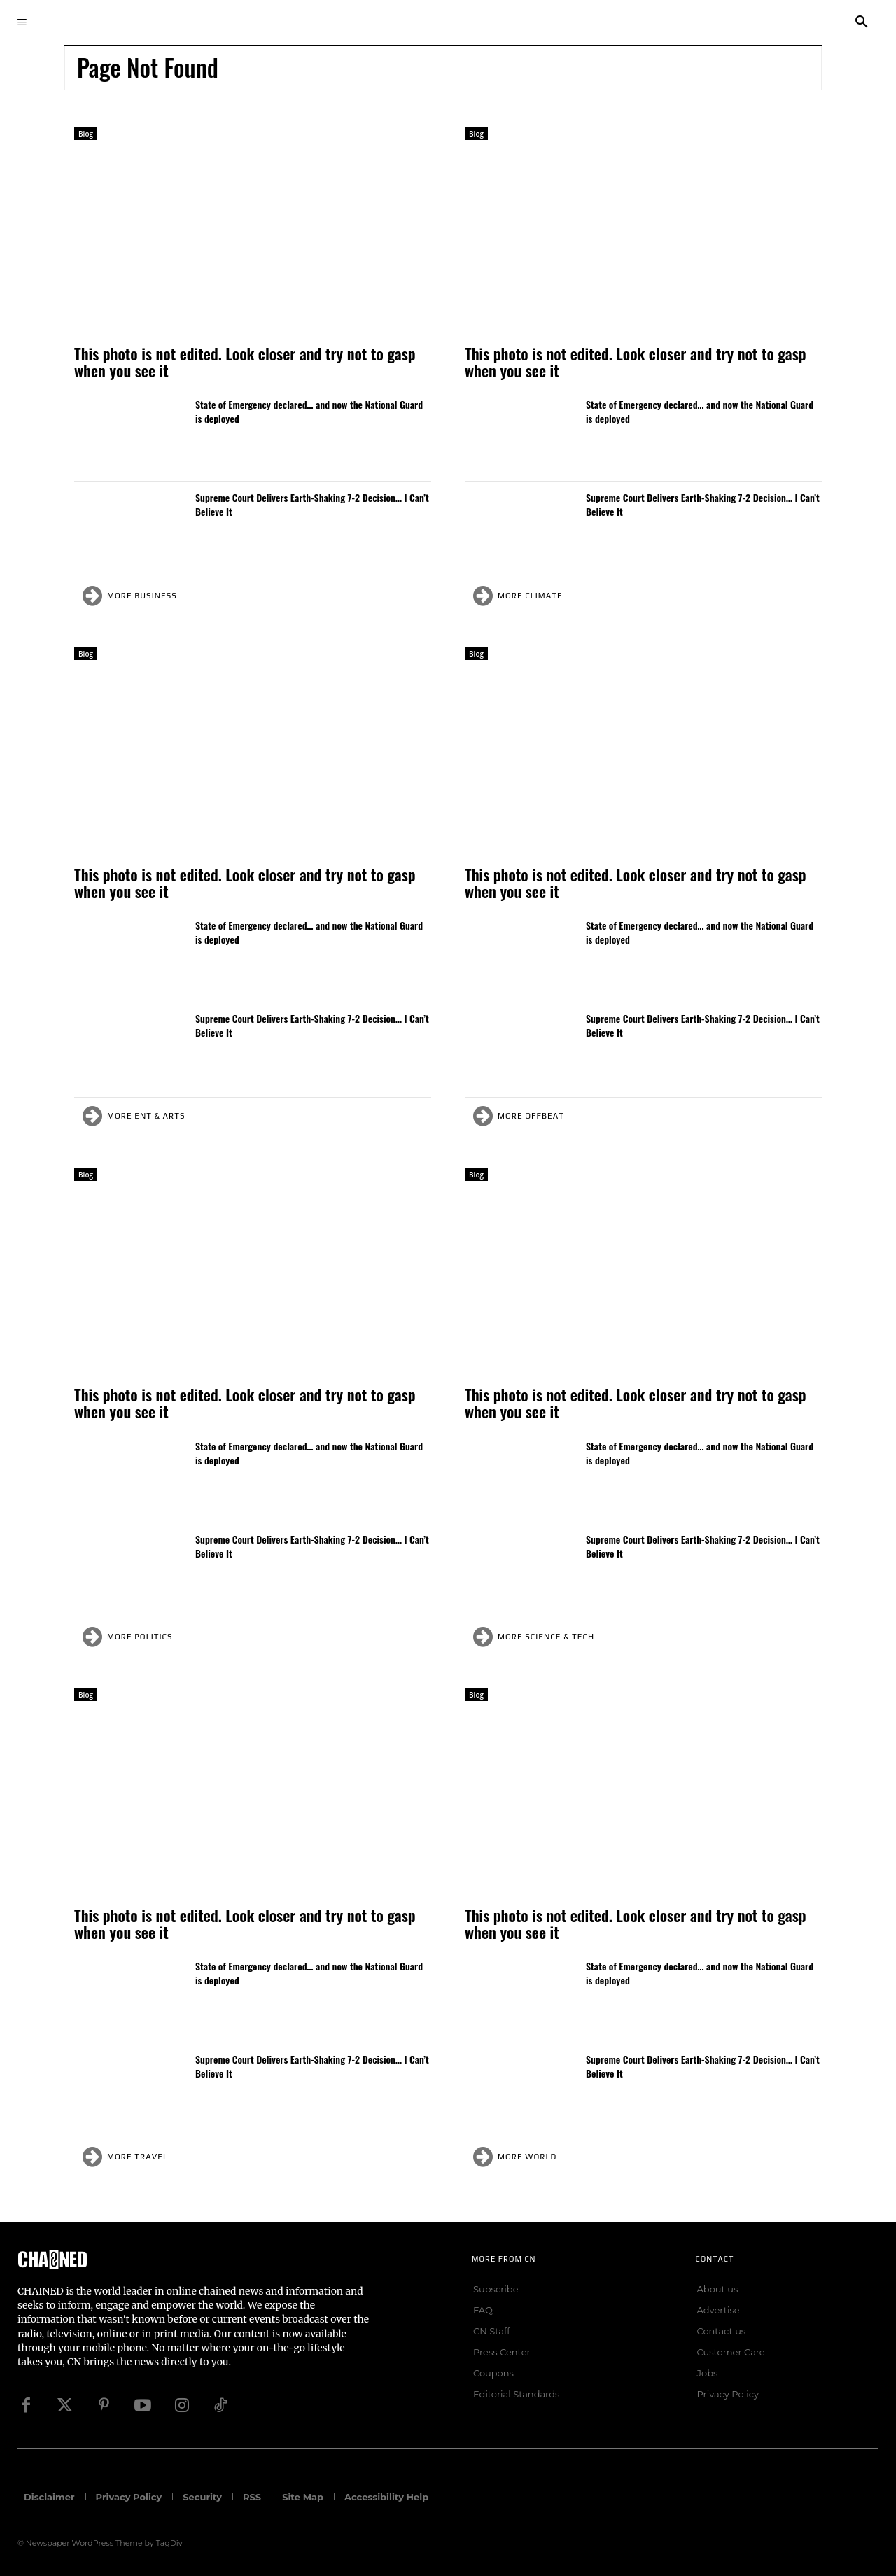  Describe the element at coordinates (312, 504) in the screenshot. I see `Supreme Court Delivers Earth-Shaking 7-2 Decision… I Can’t Believe It` at that location.